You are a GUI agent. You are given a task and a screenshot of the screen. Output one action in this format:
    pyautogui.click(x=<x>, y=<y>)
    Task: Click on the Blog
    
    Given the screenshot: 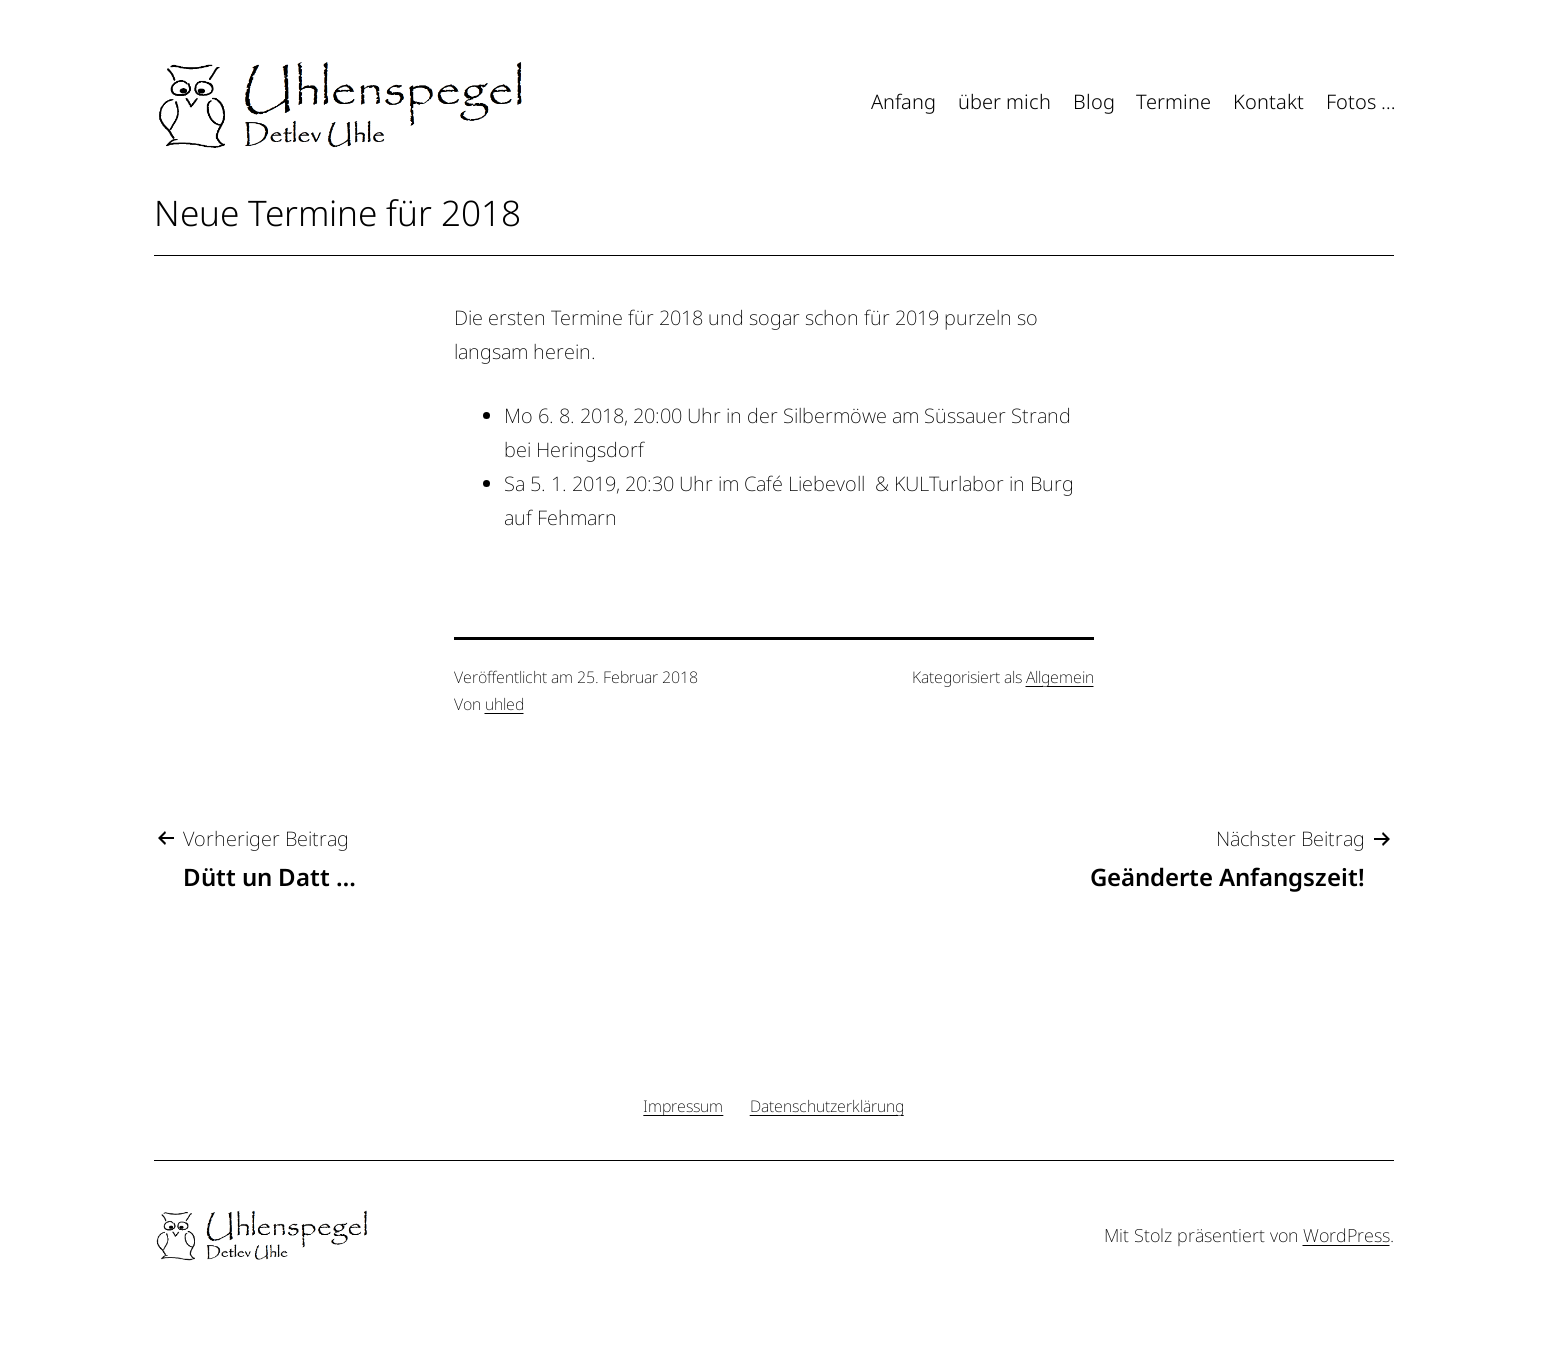 What is the action you would take?
    pyautogui.click(x=1094, y=101)
    